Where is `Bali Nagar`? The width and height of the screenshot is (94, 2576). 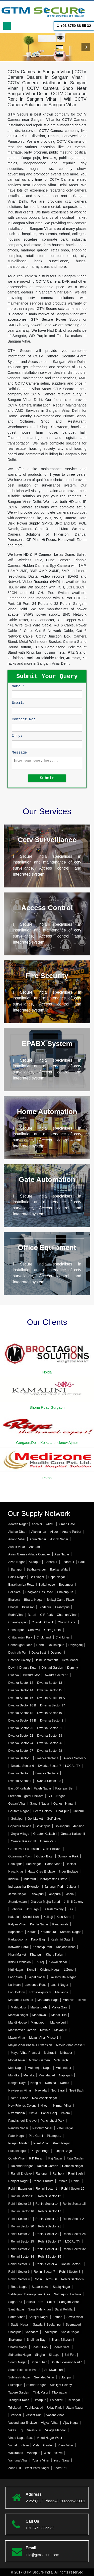
Bali Nagar is located at coordinates (37, 1576).